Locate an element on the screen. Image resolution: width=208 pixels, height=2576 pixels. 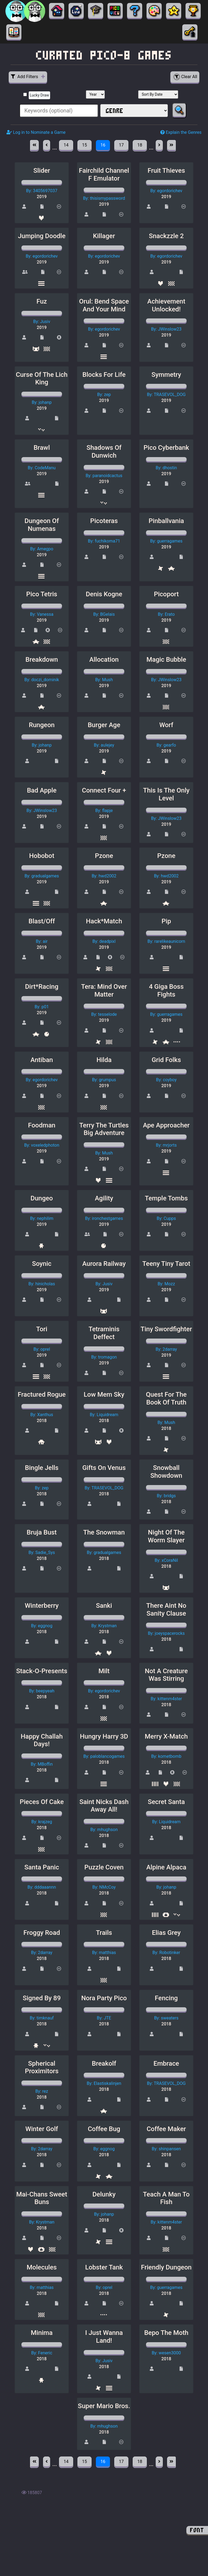
By: ironchestgames is located at coordinates (104, 1218).